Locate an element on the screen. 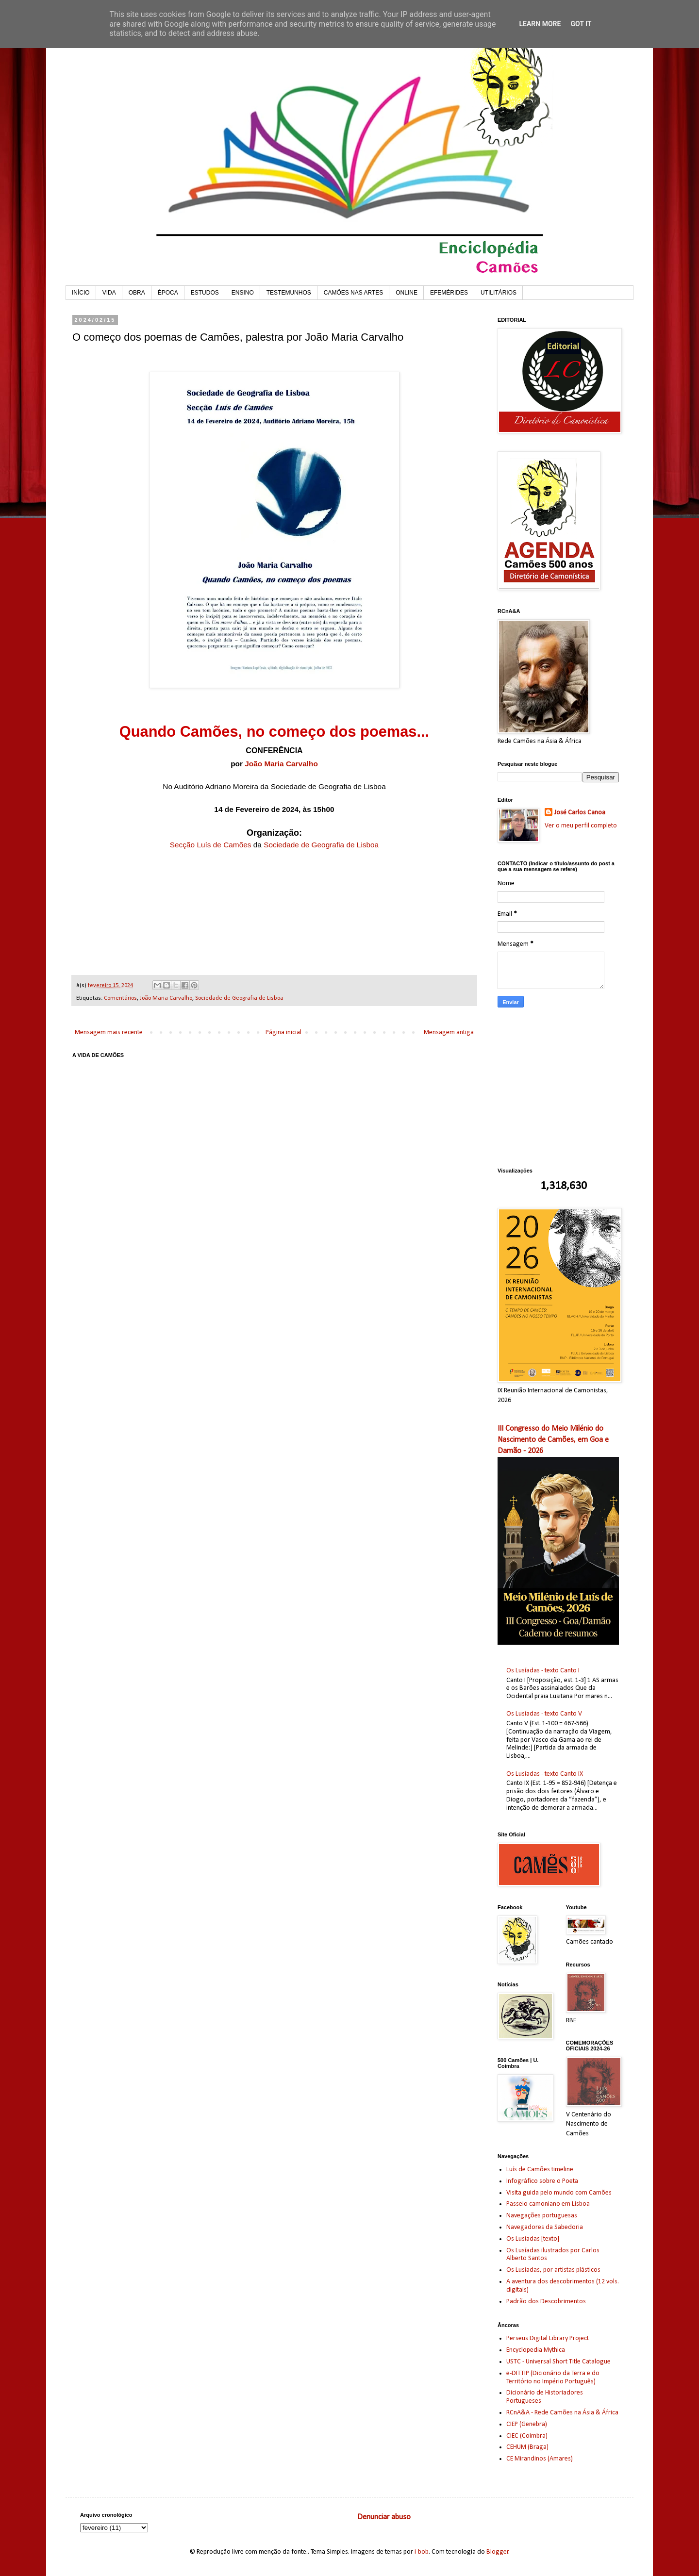 The width and height of the screenshot is (699, 2576). Os Lusíadas, por artistas plásticos is located at coordinates (553, 2270).